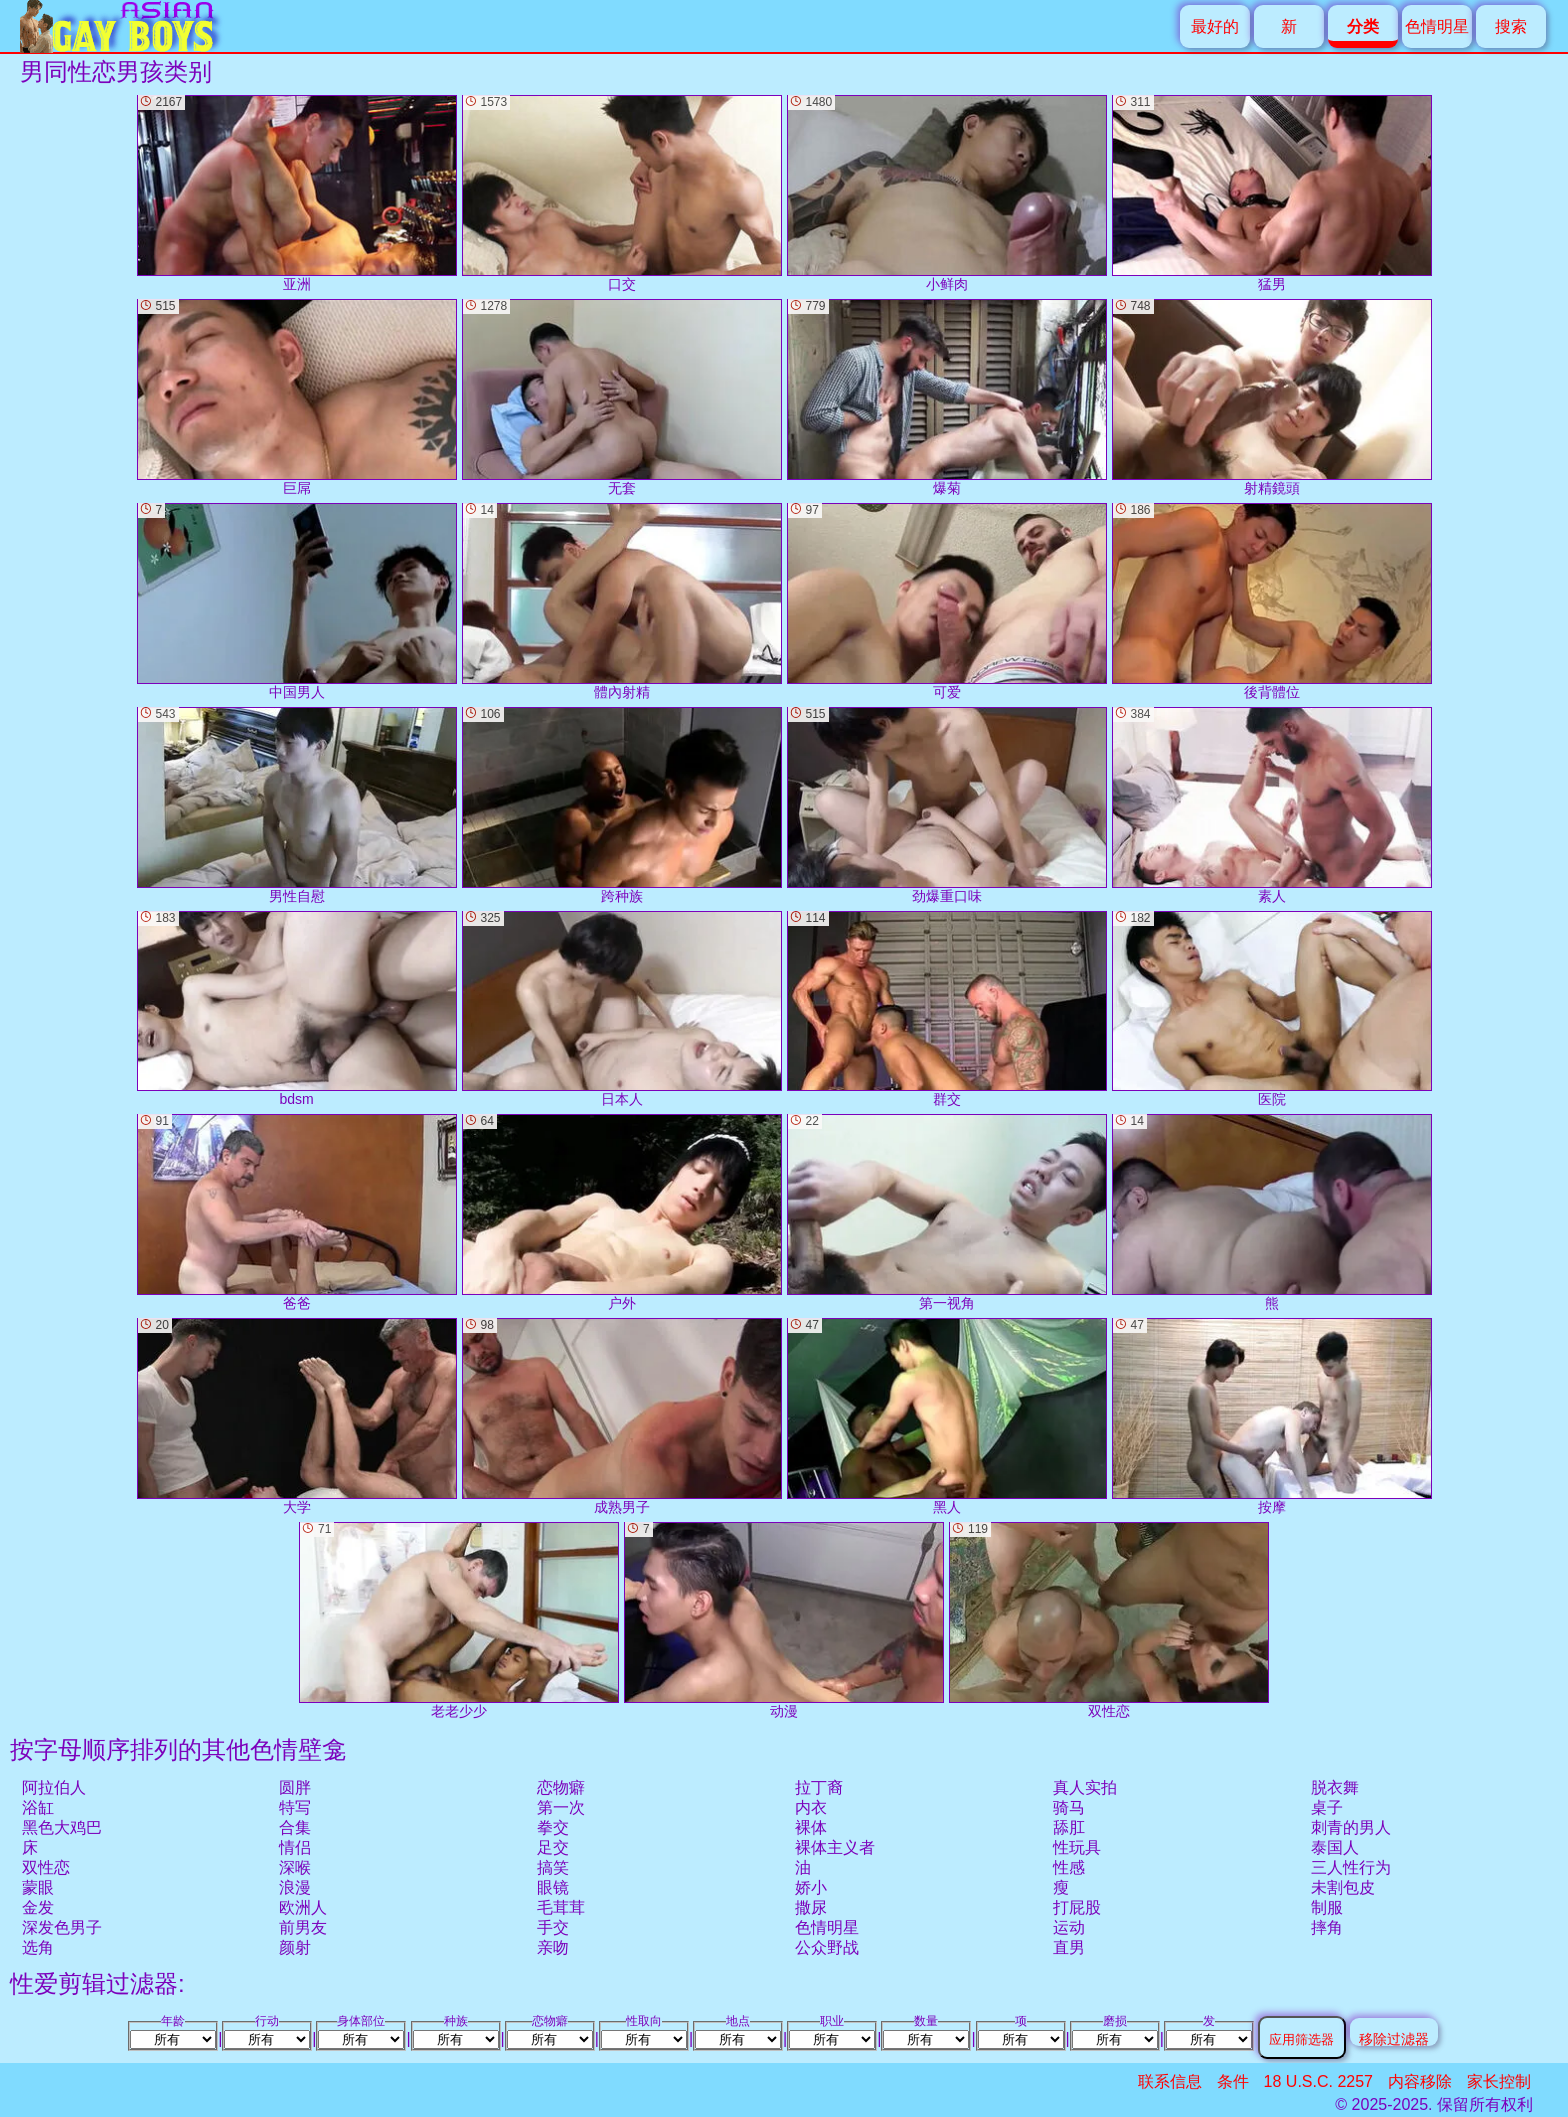 The height and width of the screenshot is (2117, 1568). What do you see at coordinates (1351, 1827) in the screenshot?
I see `刺青的男人` at bounding box center [1351, 1827].